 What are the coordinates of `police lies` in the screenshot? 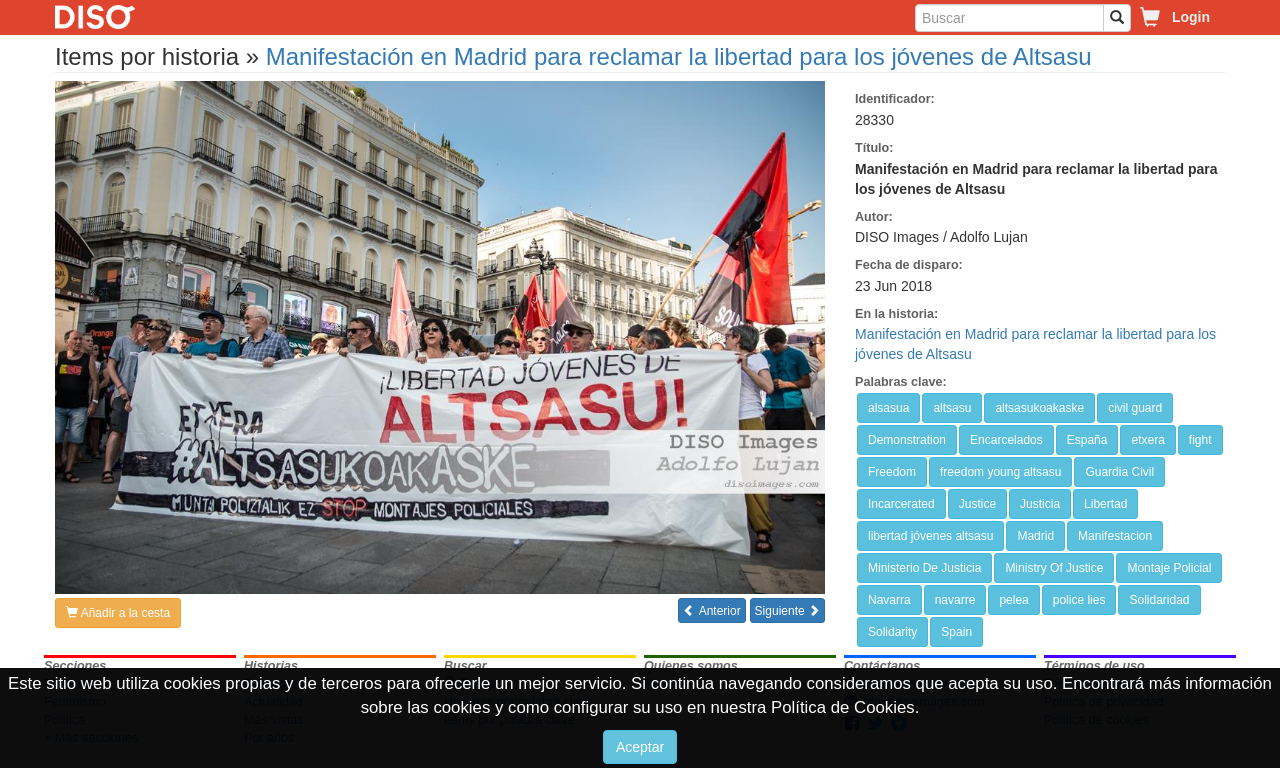 It's located at (1079, 600).